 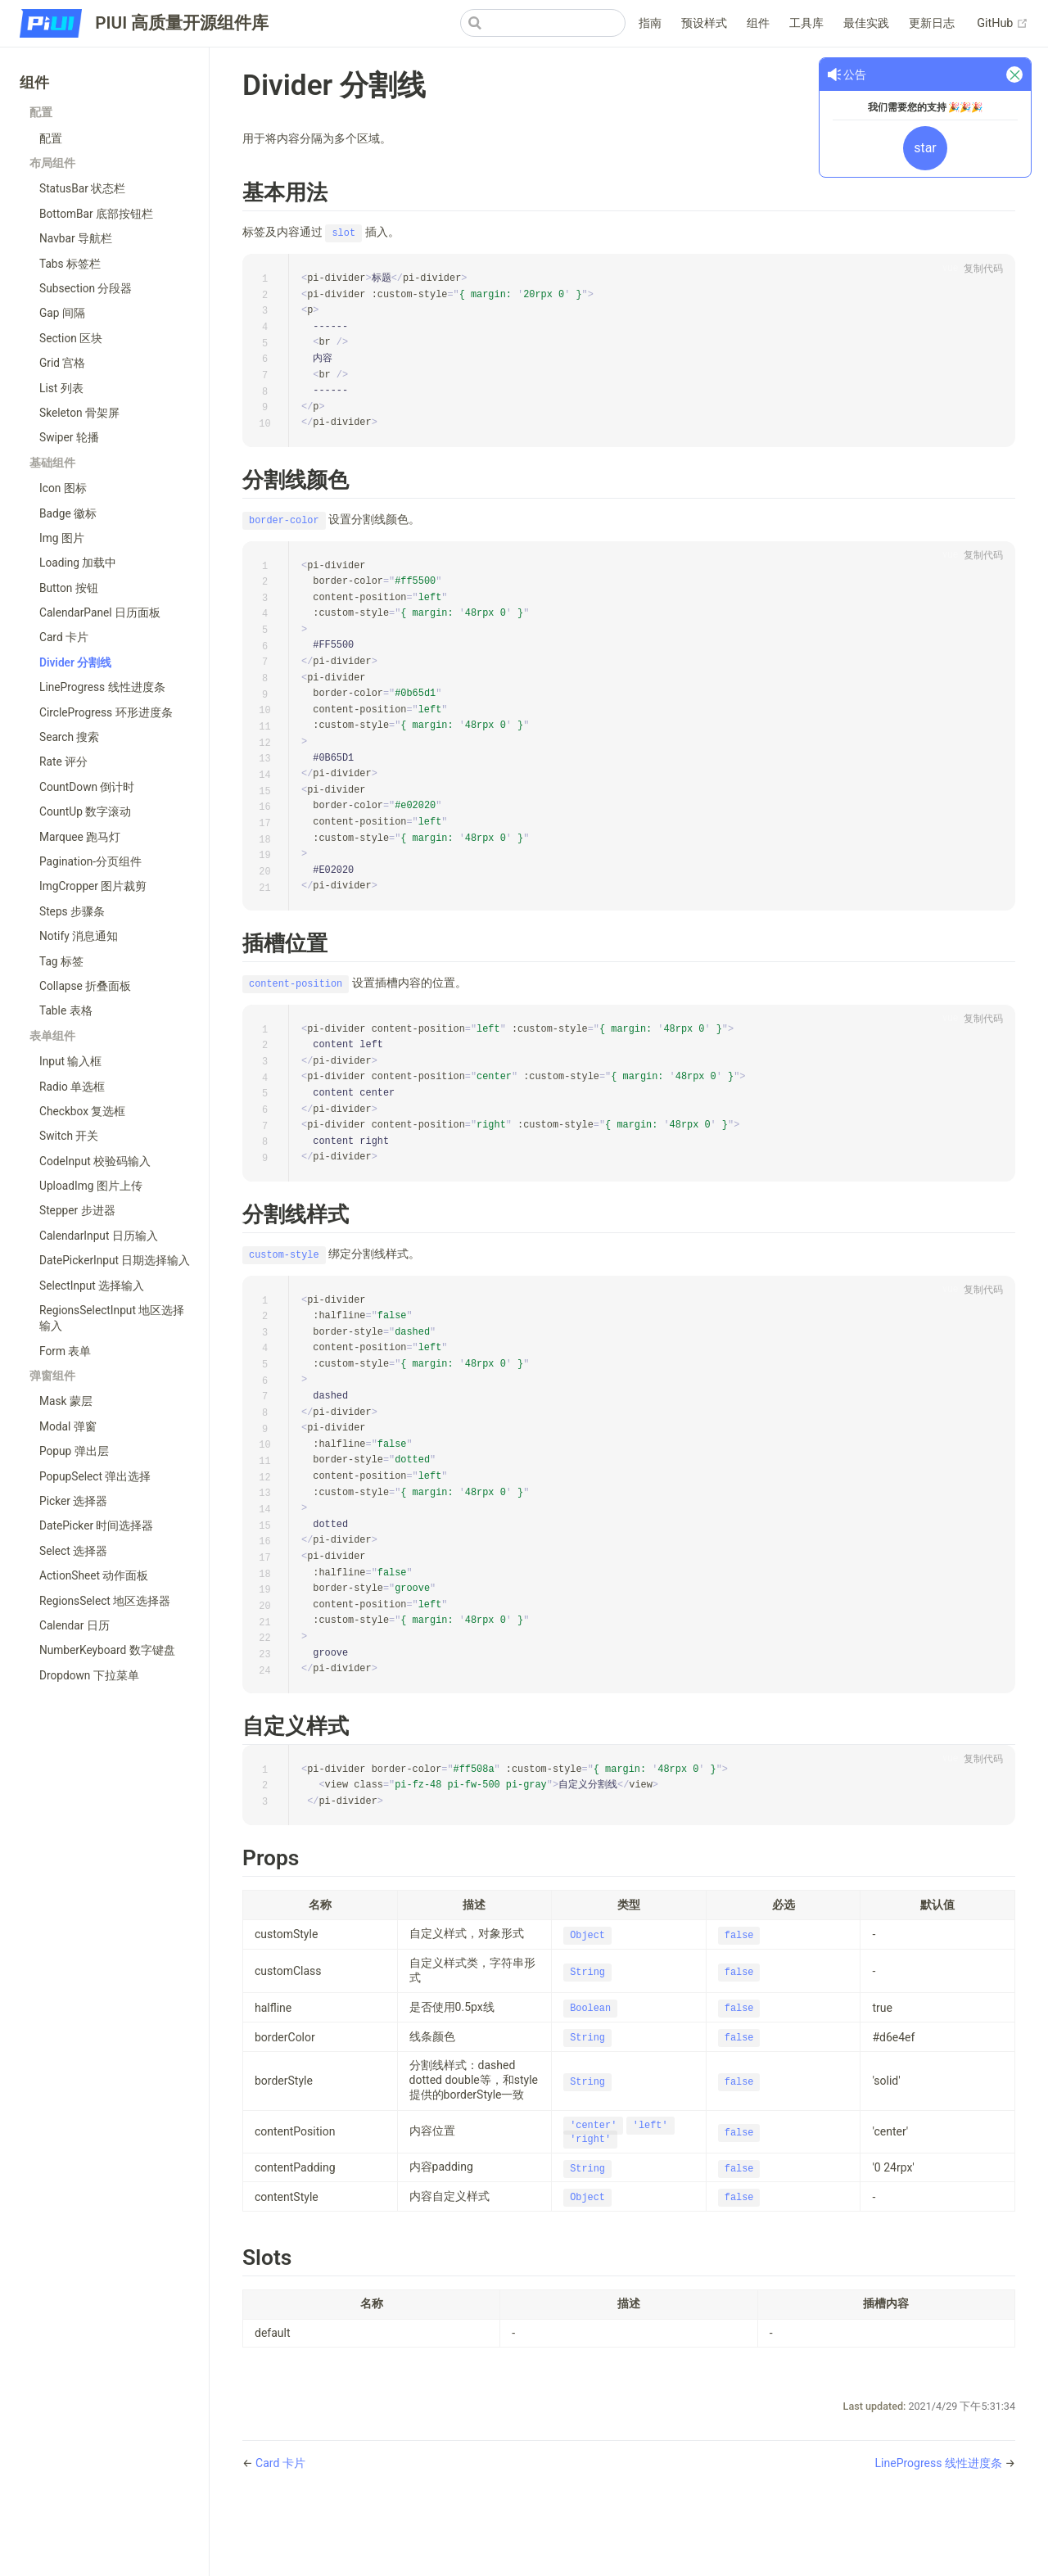 What do you see at coordinates (70, 263) in the screenshot?
I see `Tabs 标签栏` at bounding box center [70, 263].